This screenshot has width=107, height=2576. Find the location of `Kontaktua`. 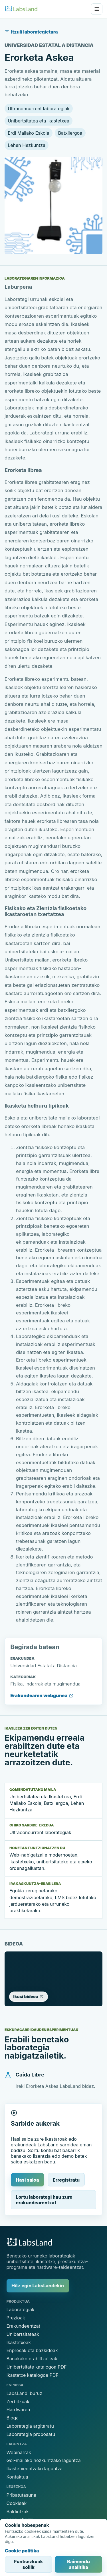

Kontaktua is located at coordinates (17, 2477).